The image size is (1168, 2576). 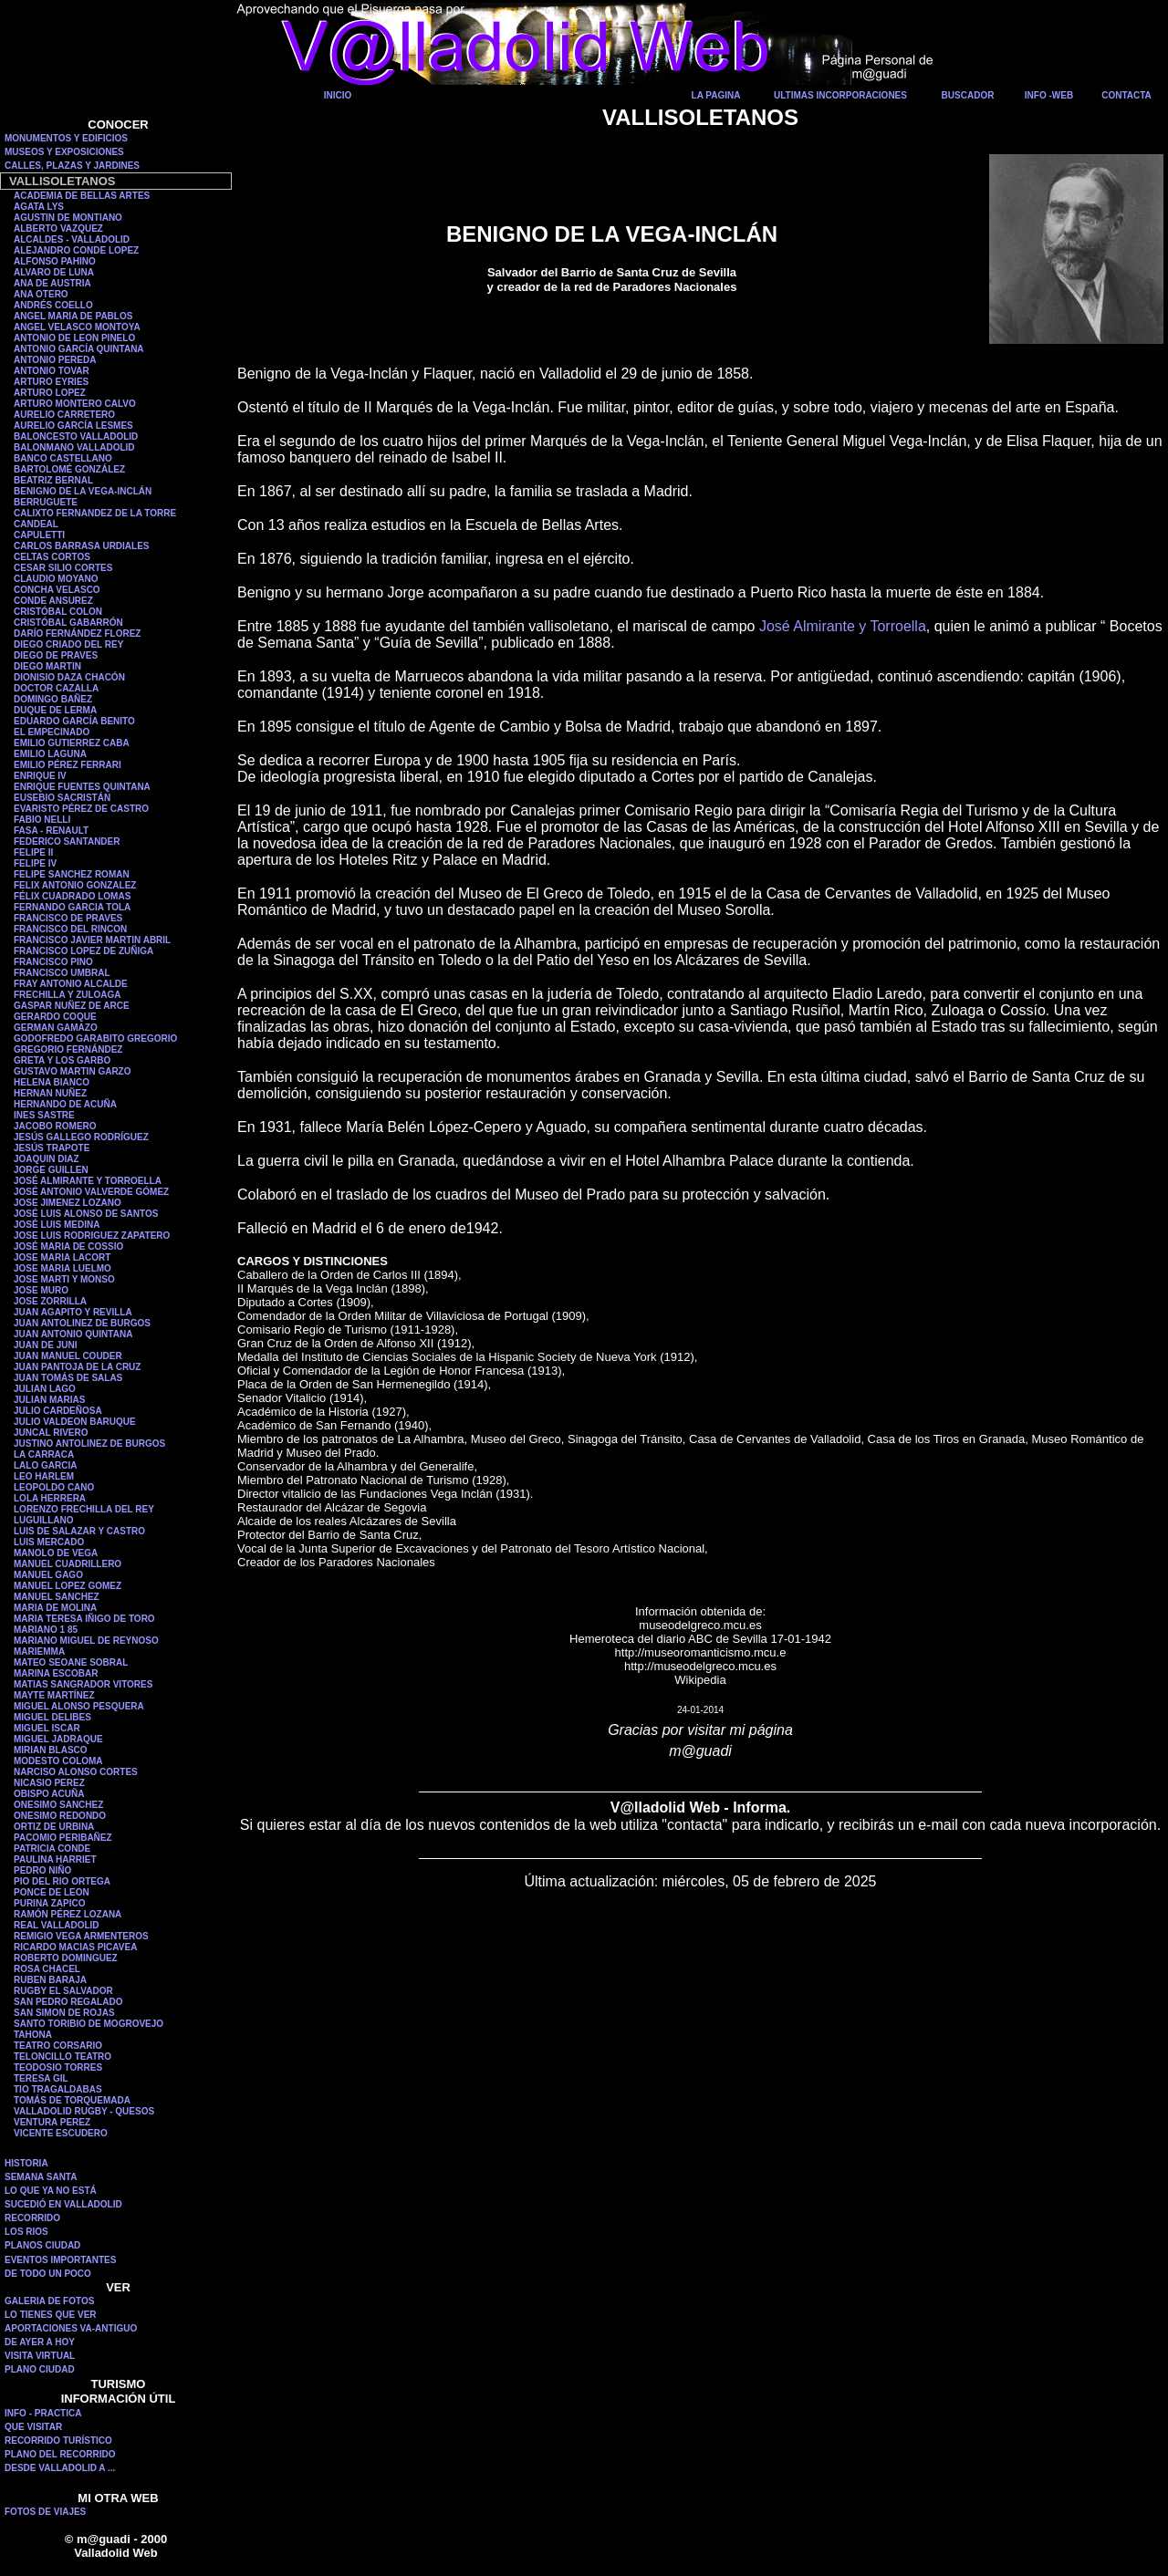 What do you see at coordinates (72, 239) in the screenshot?
I see `ALCALDES - VALLADOLID` at bounding box center [72, 239].